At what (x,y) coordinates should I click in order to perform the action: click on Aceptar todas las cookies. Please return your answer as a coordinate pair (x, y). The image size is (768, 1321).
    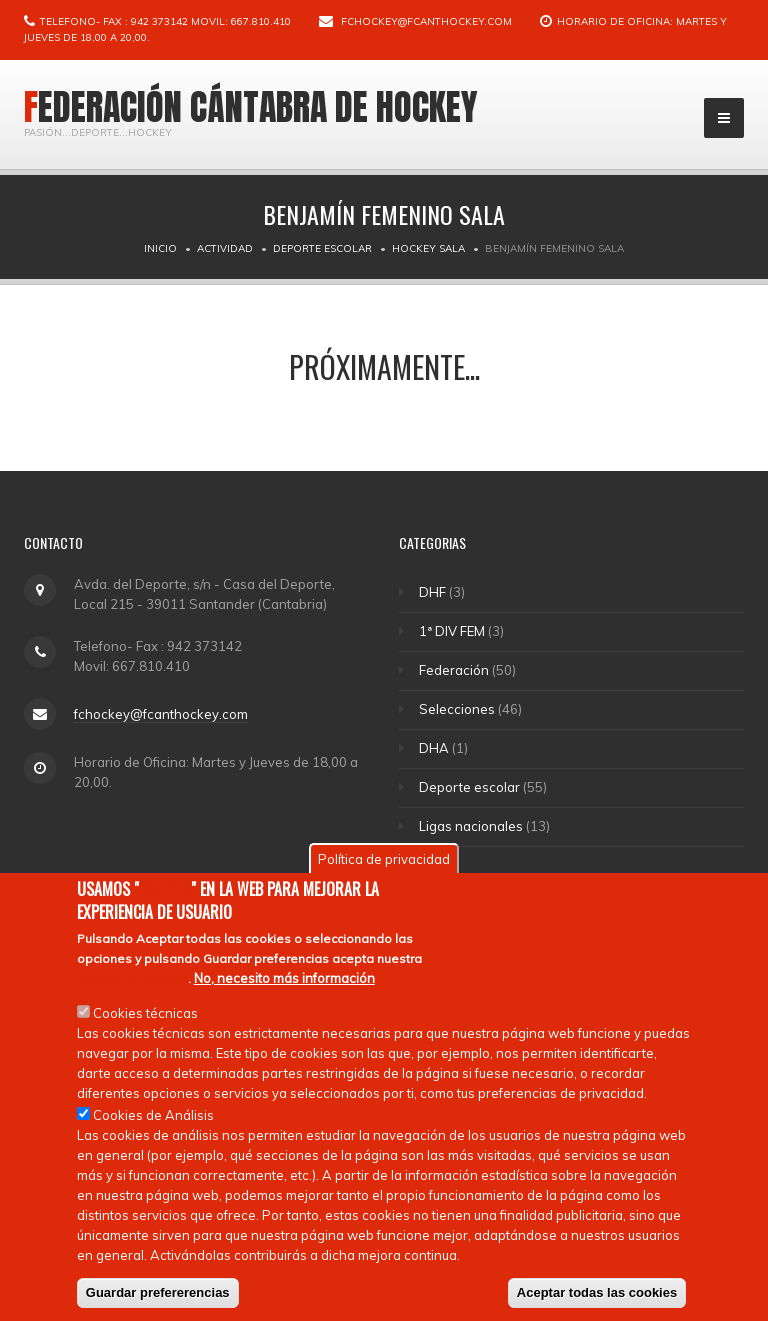
    Looking at the image, I should click on (597, 1292).